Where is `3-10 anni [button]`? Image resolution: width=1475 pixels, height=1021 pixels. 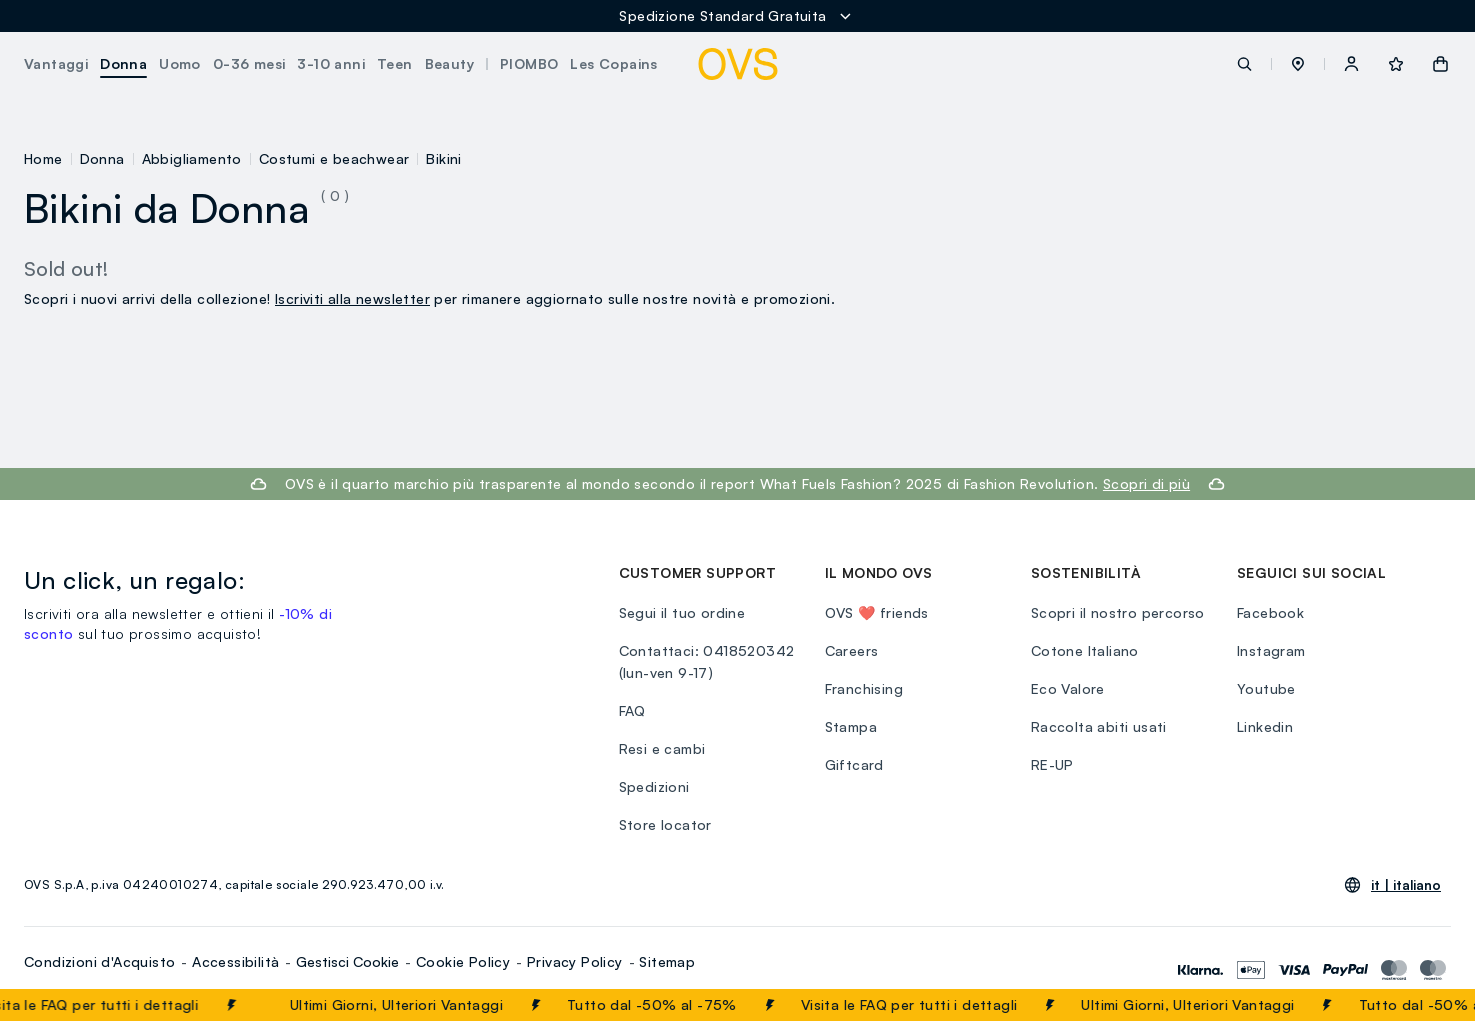
3-10 anni [button] is located at coordinates (331, 63).